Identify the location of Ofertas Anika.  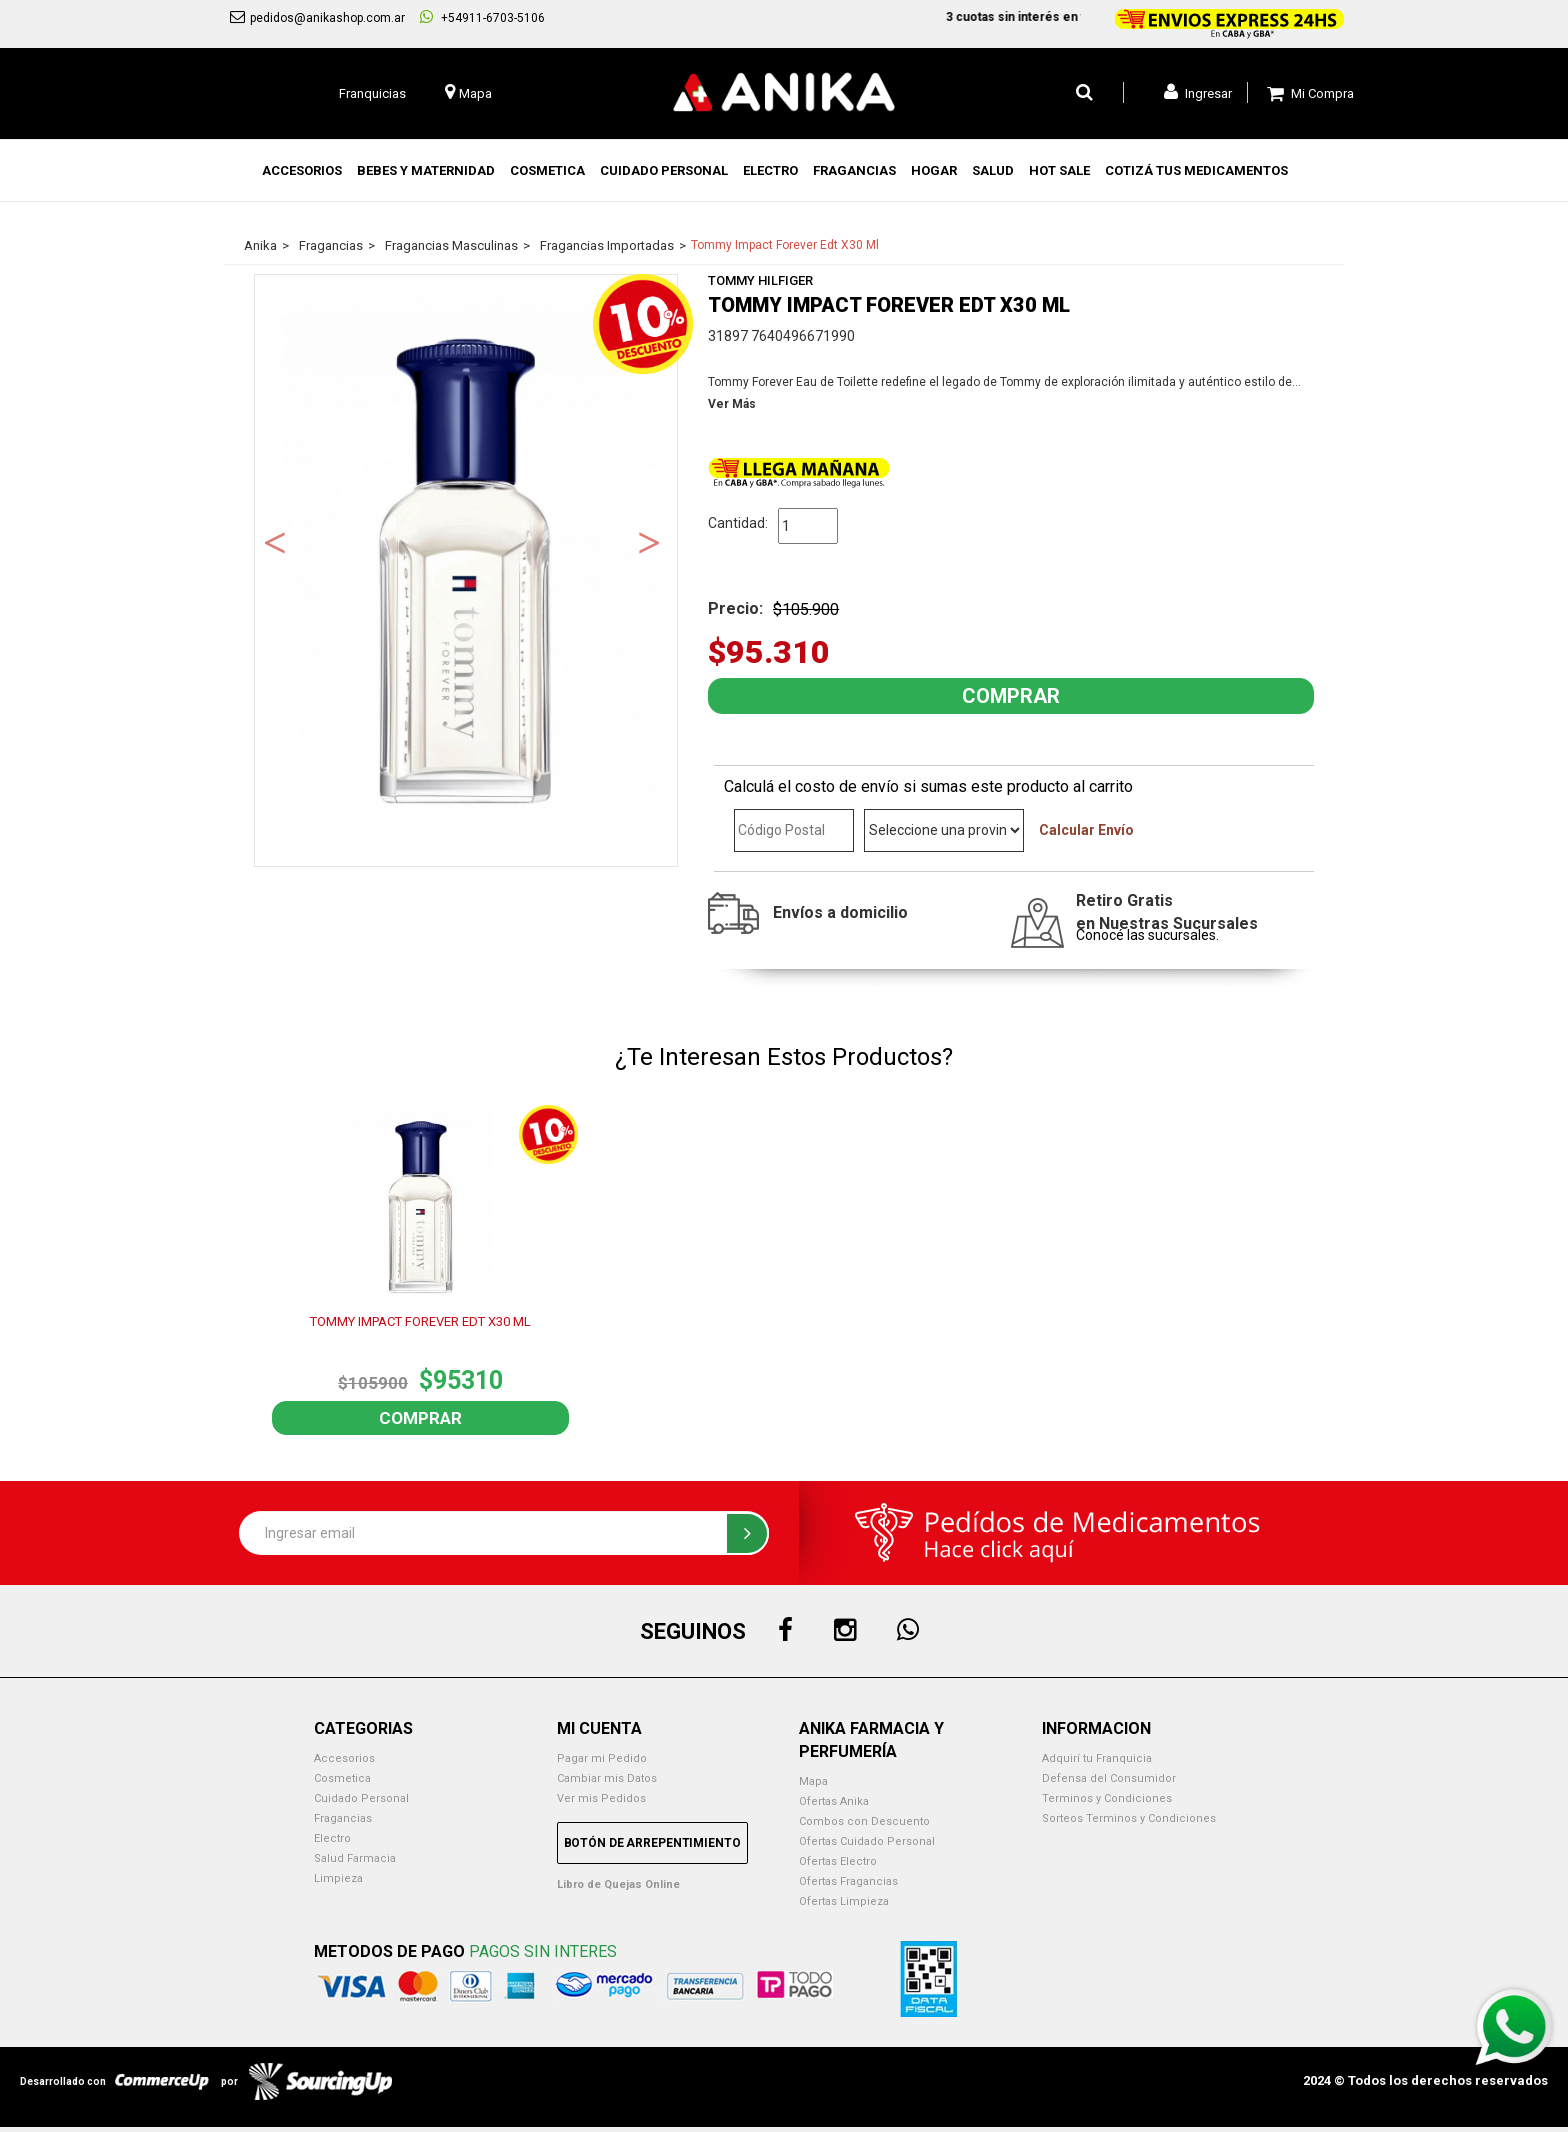
(834, 1801).